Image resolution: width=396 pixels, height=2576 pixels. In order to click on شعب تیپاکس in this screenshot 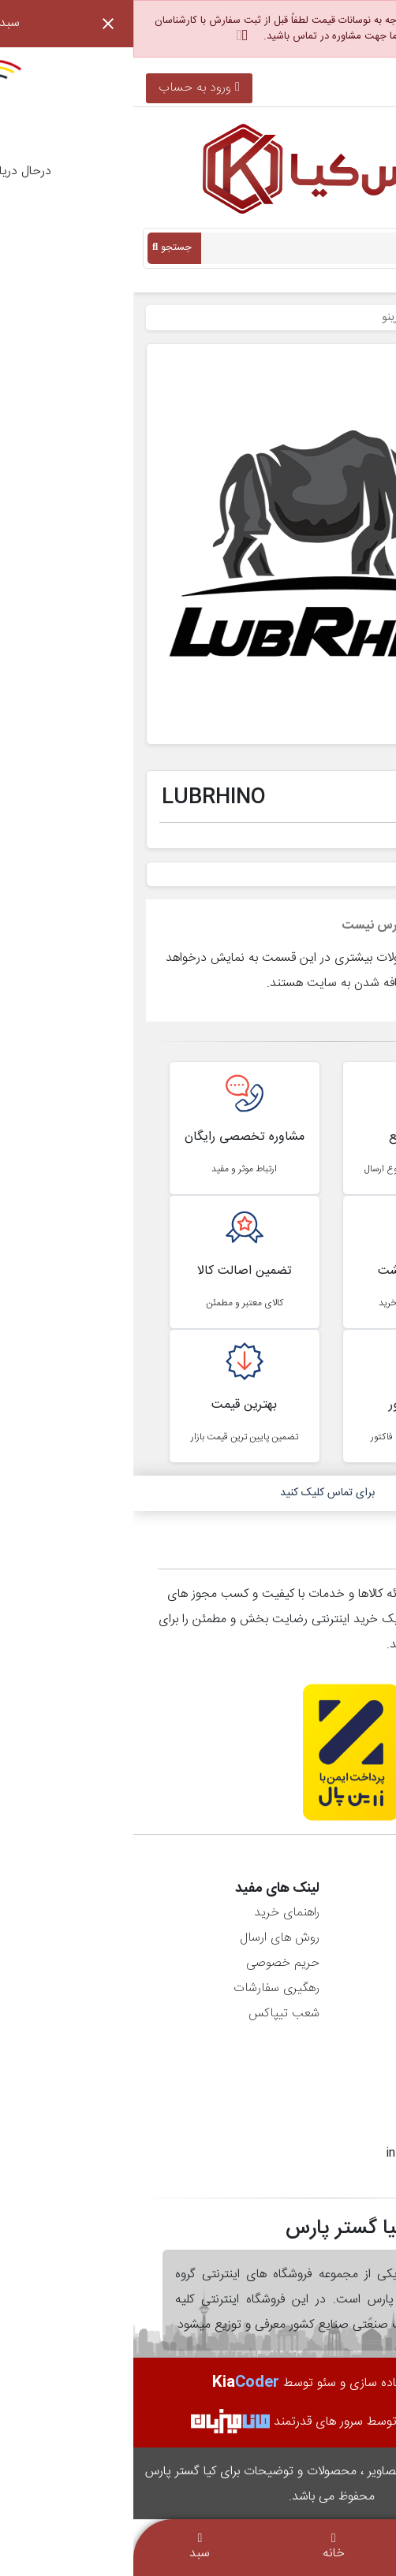, I will do `click(150, 2013)`.